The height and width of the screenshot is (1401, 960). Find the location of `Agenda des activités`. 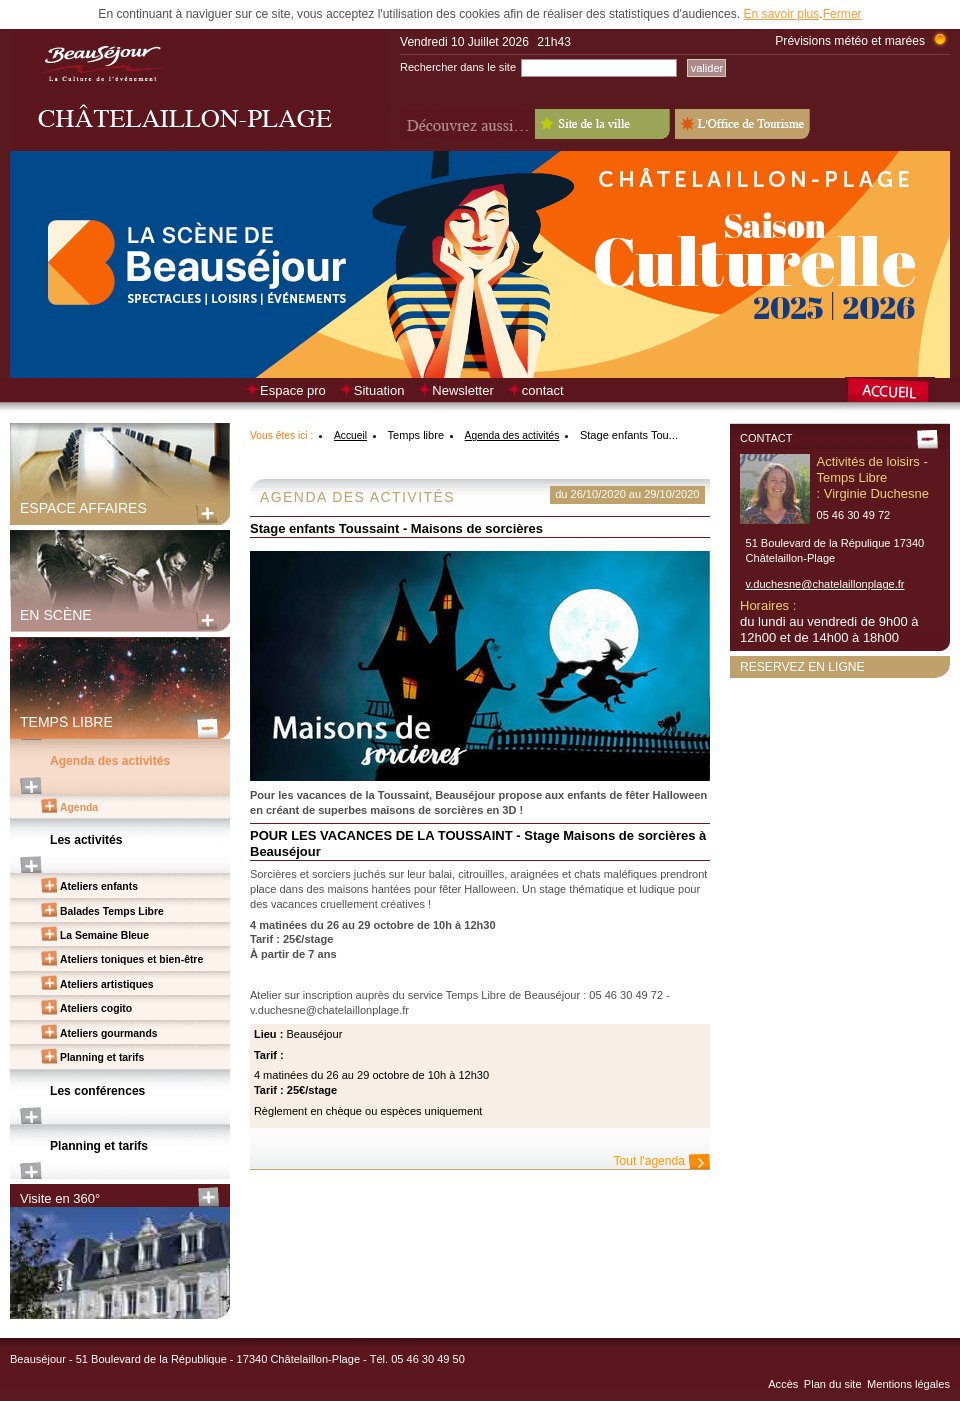

Agenda des activités is located at coordinates (110, 761).